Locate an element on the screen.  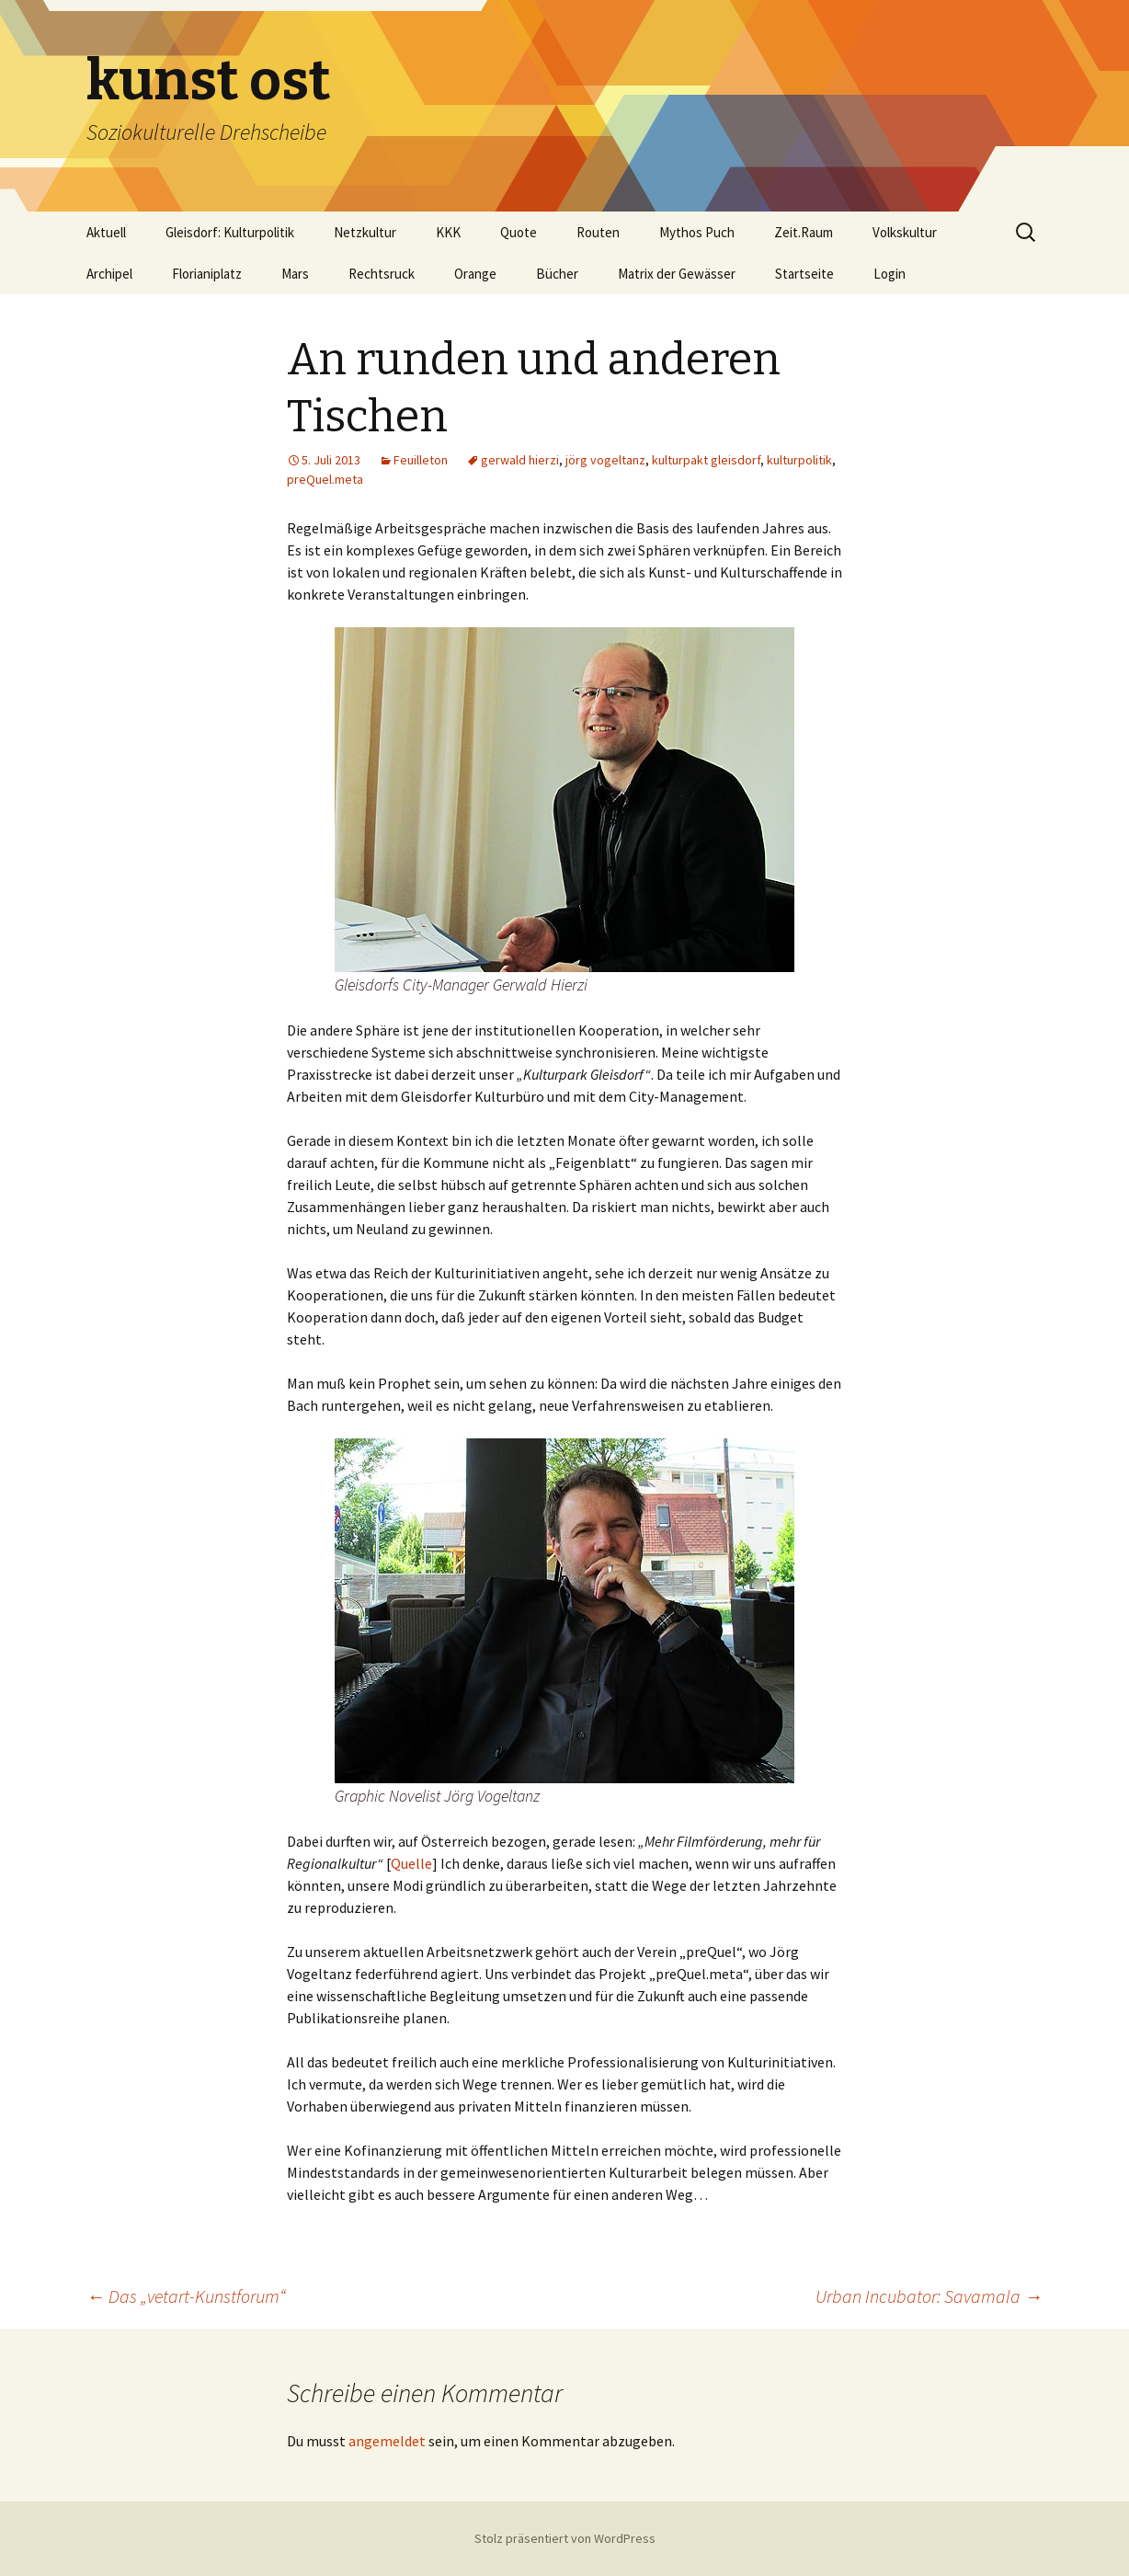
kulturpakt gleisdorf is located at coordinates (706, 460).